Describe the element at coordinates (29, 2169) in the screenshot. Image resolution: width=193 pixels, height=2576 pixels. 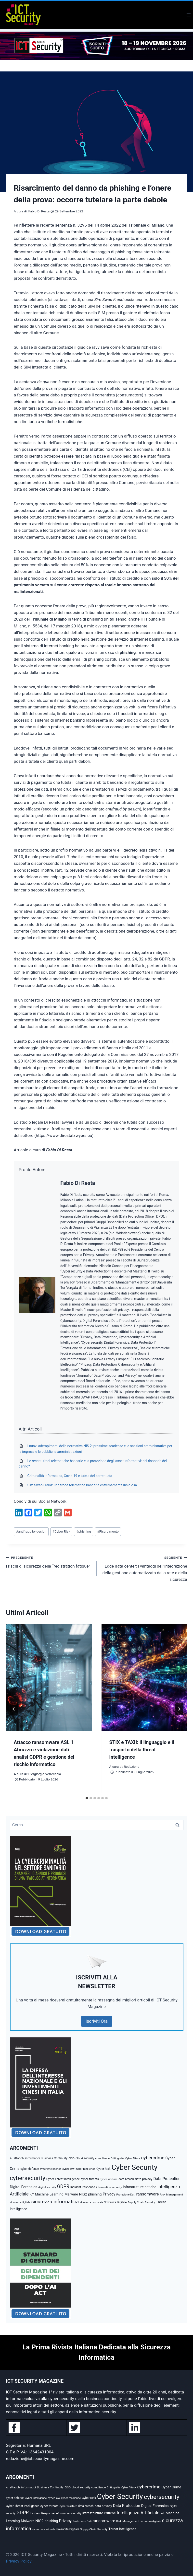
I see `cyber defence [cyber defence (43 elementi)]` at that location.